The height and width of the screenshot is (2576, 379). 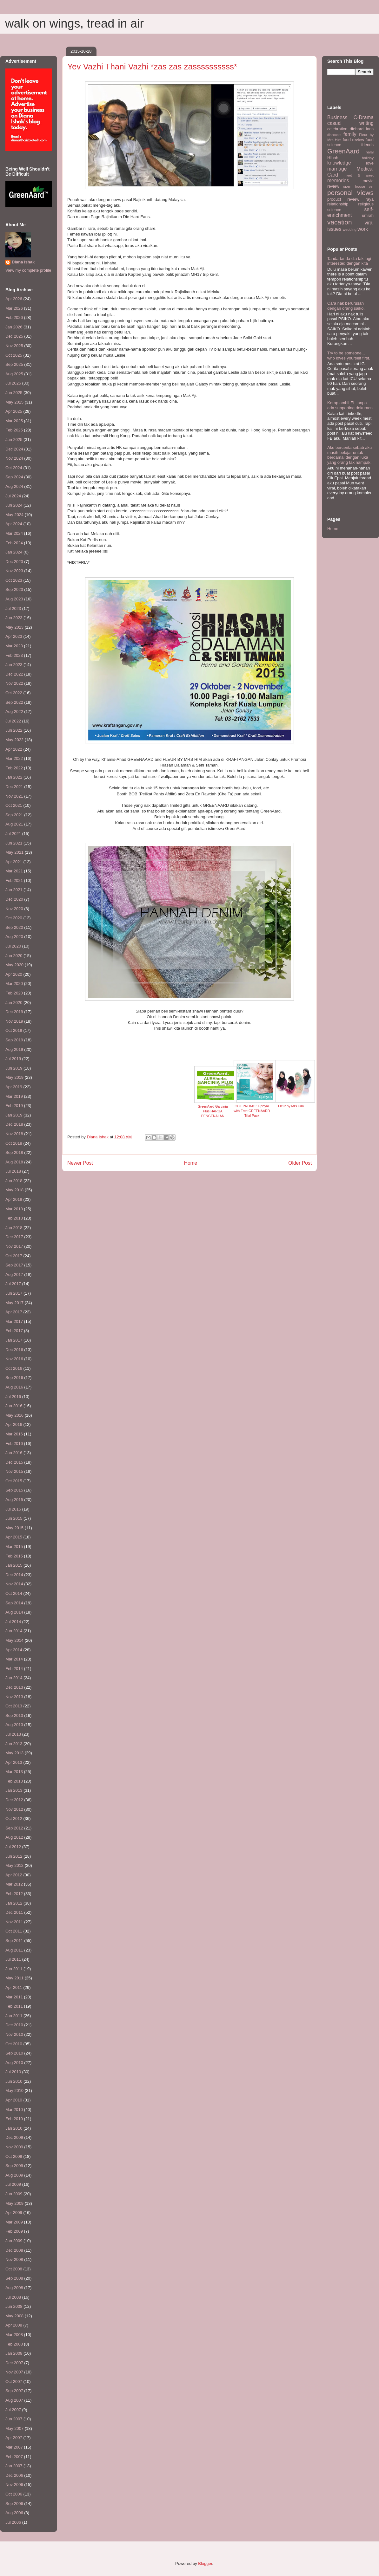 What do you see at coordinates (370, 199) in the screenshot?
I see `raya` at bounding box center [370, 199].